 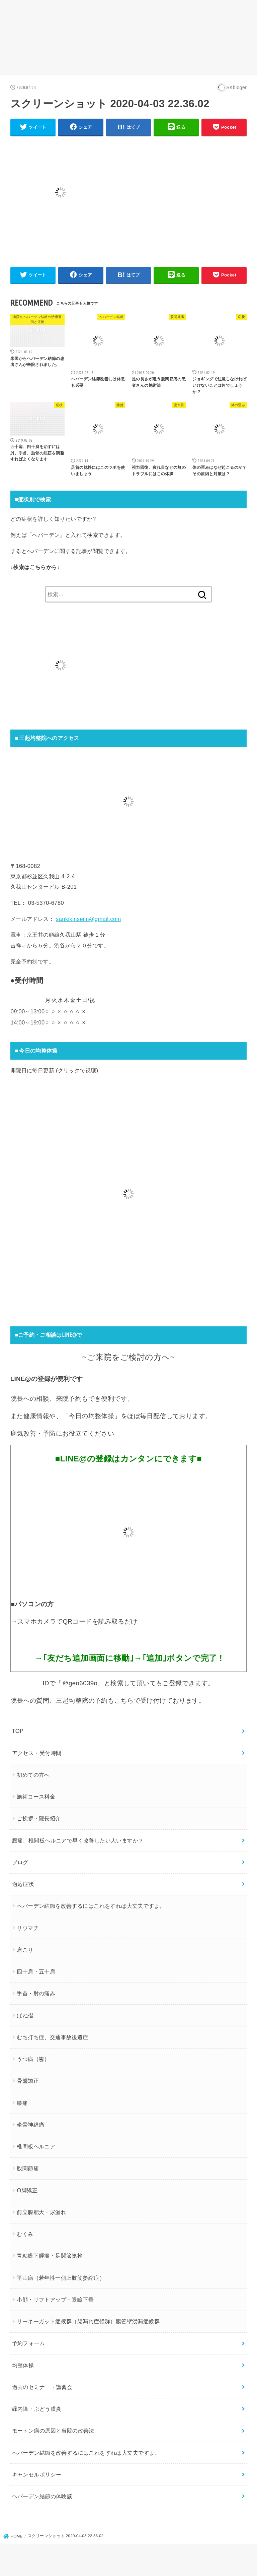 I want to click on アクセス・受付時間, so click(x=37, y=1753).